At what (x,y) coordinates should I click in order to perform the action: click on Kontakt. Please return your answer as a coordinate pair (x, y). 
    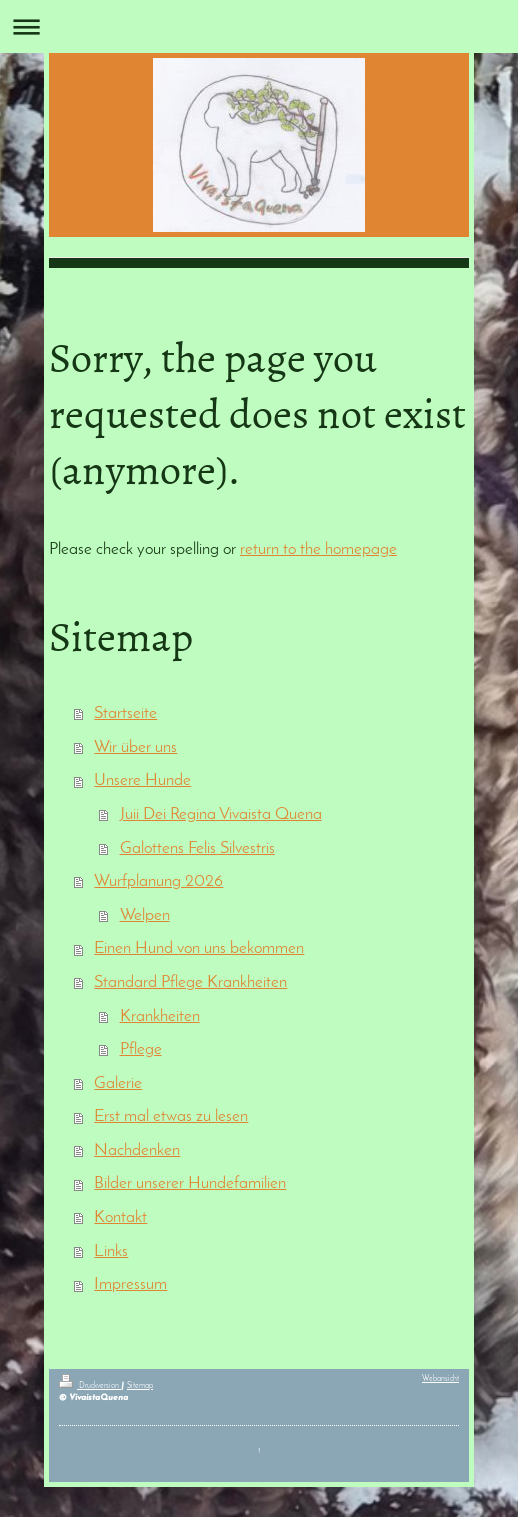
    Looking at the image, I should click on (120, 1217).